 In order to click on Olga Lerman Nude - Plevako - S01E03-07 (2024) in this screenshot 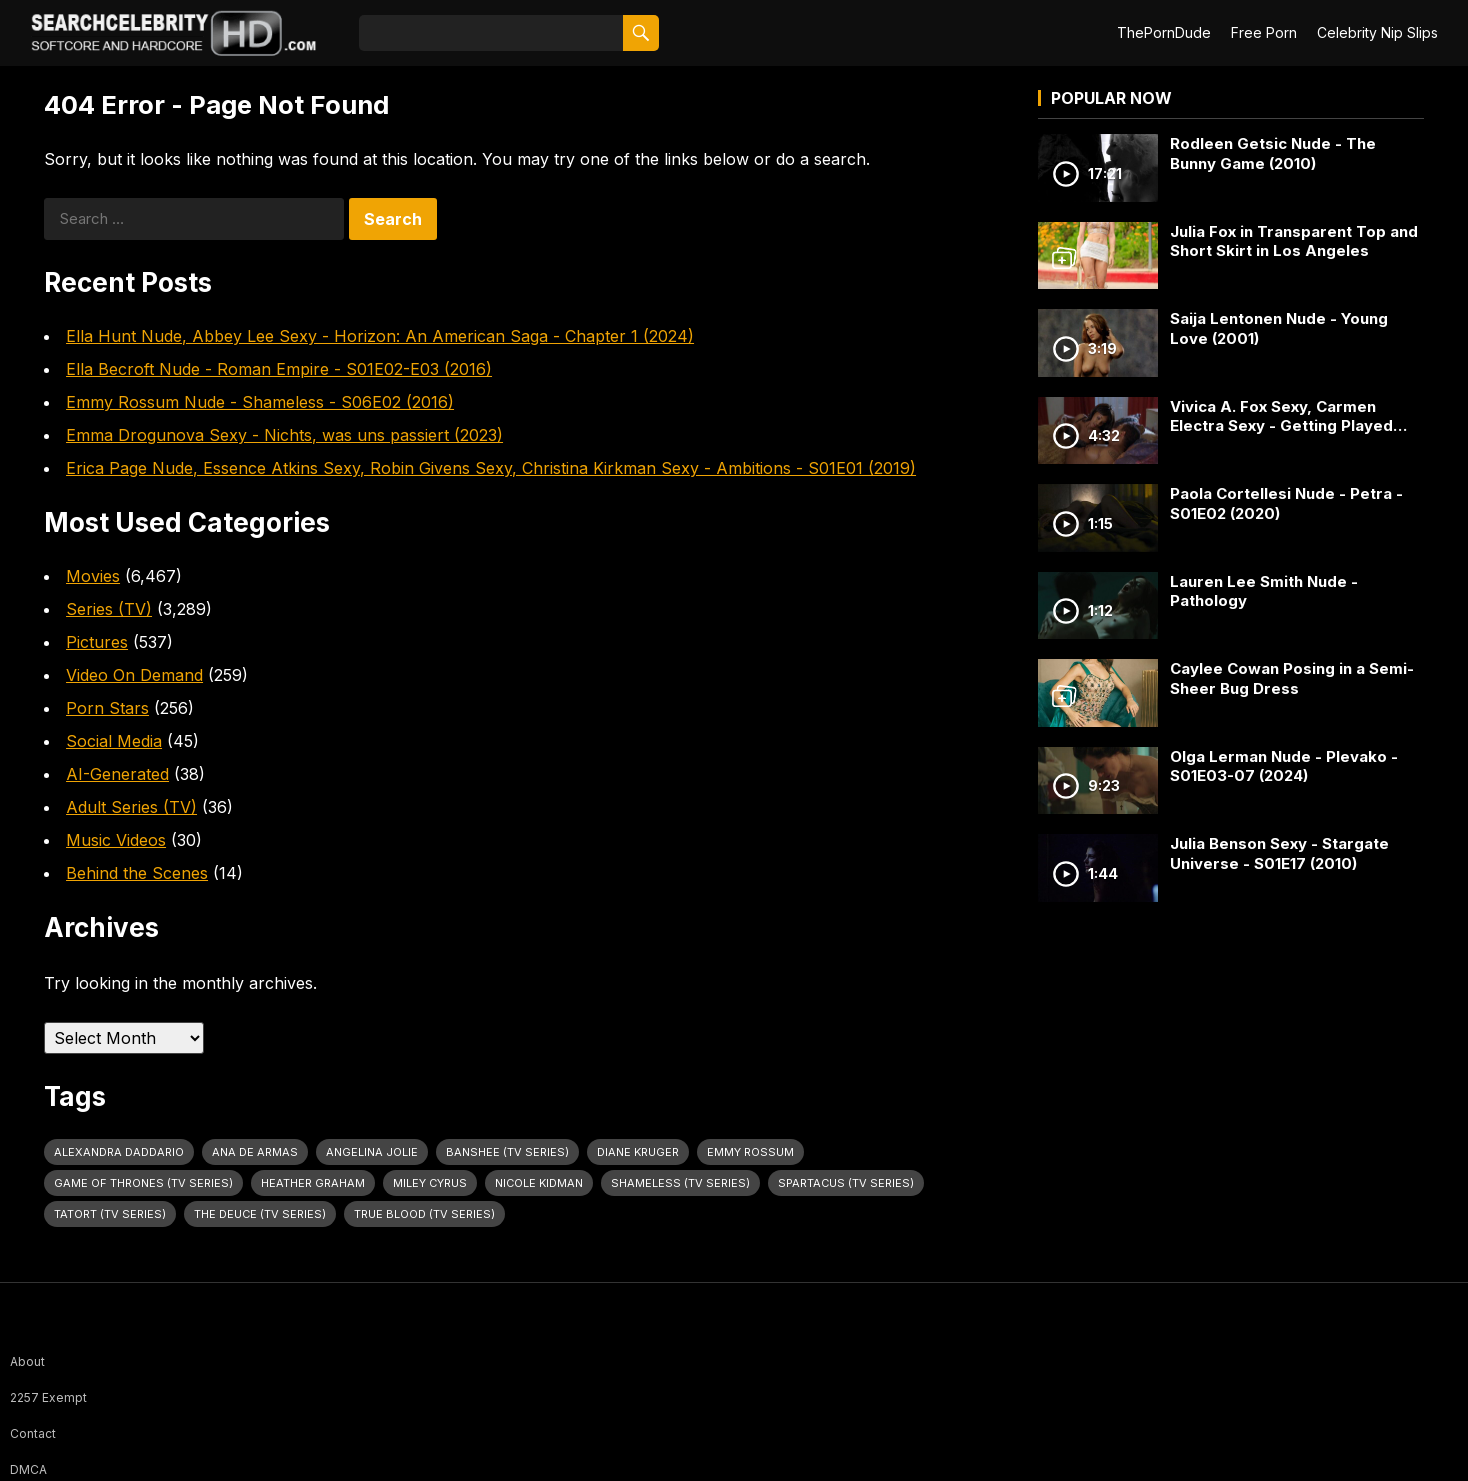, I will do `click(1284, 766)`.